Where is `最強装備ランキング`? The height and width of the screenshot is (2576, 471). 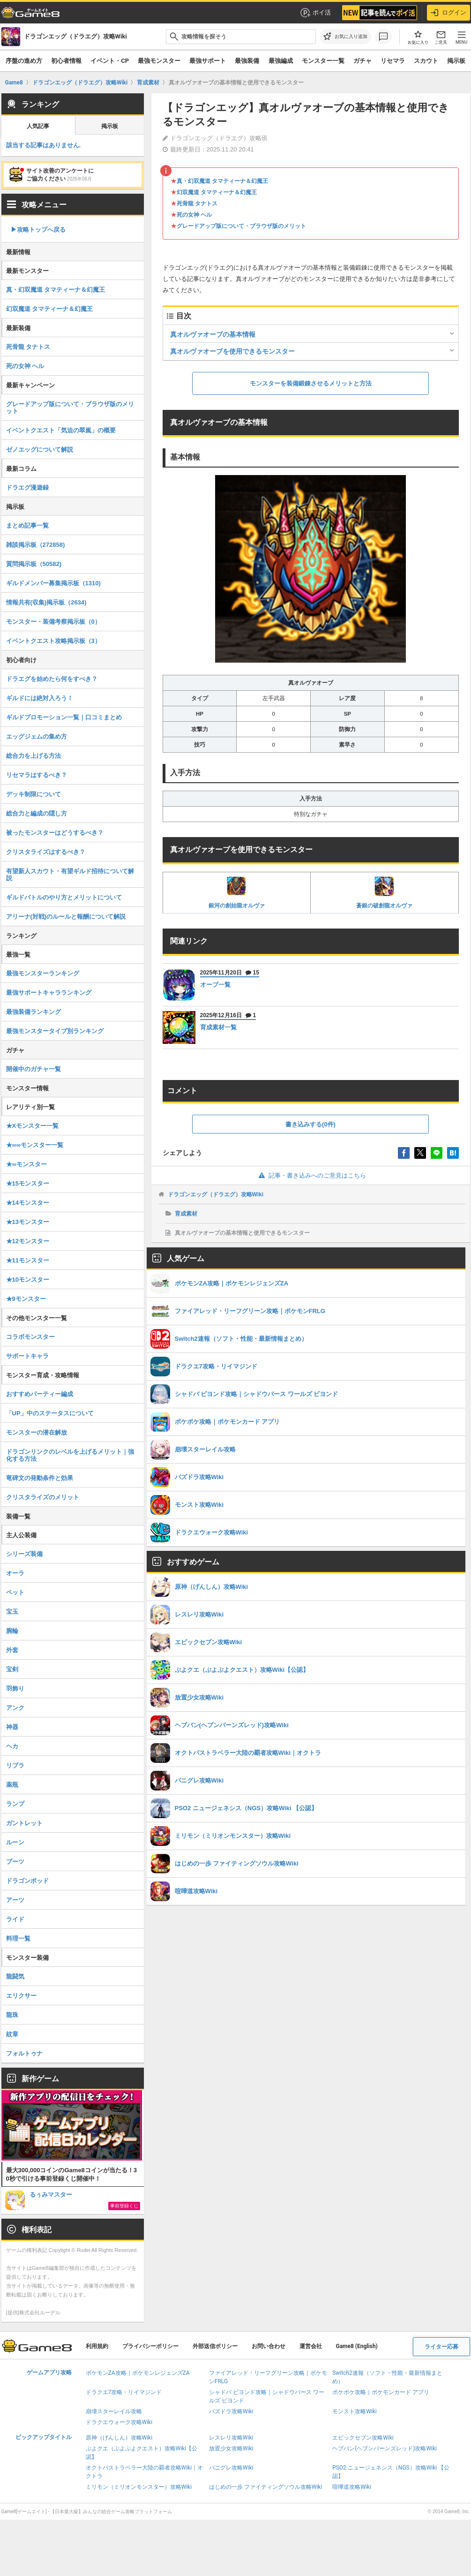 最強装備ランキング is located at coordinates (33, 1011).